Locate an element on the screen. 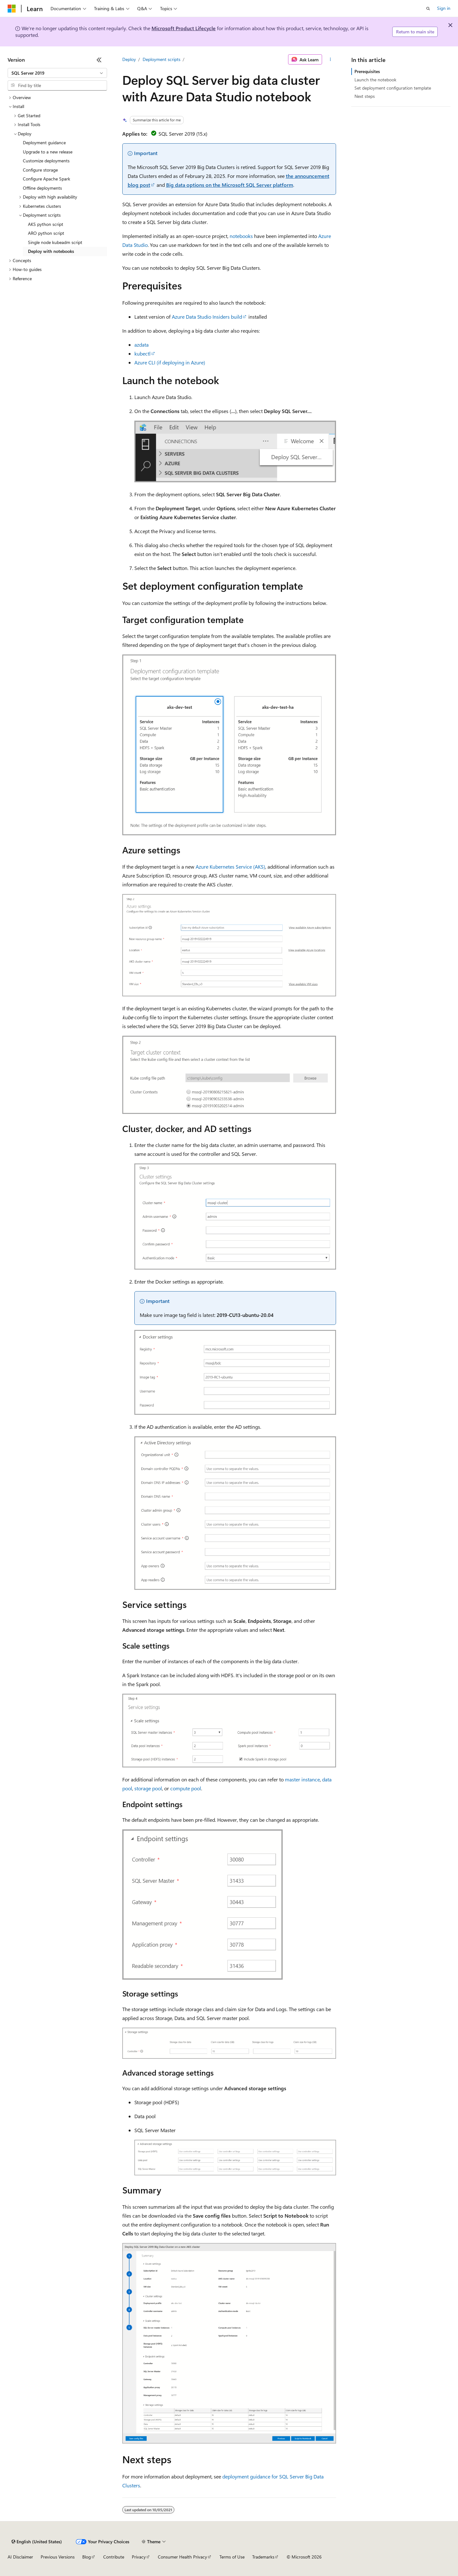 Image resolution: width=458 pixels, height=2576 pixels. Contribute is located at coordinates (113, 2557).